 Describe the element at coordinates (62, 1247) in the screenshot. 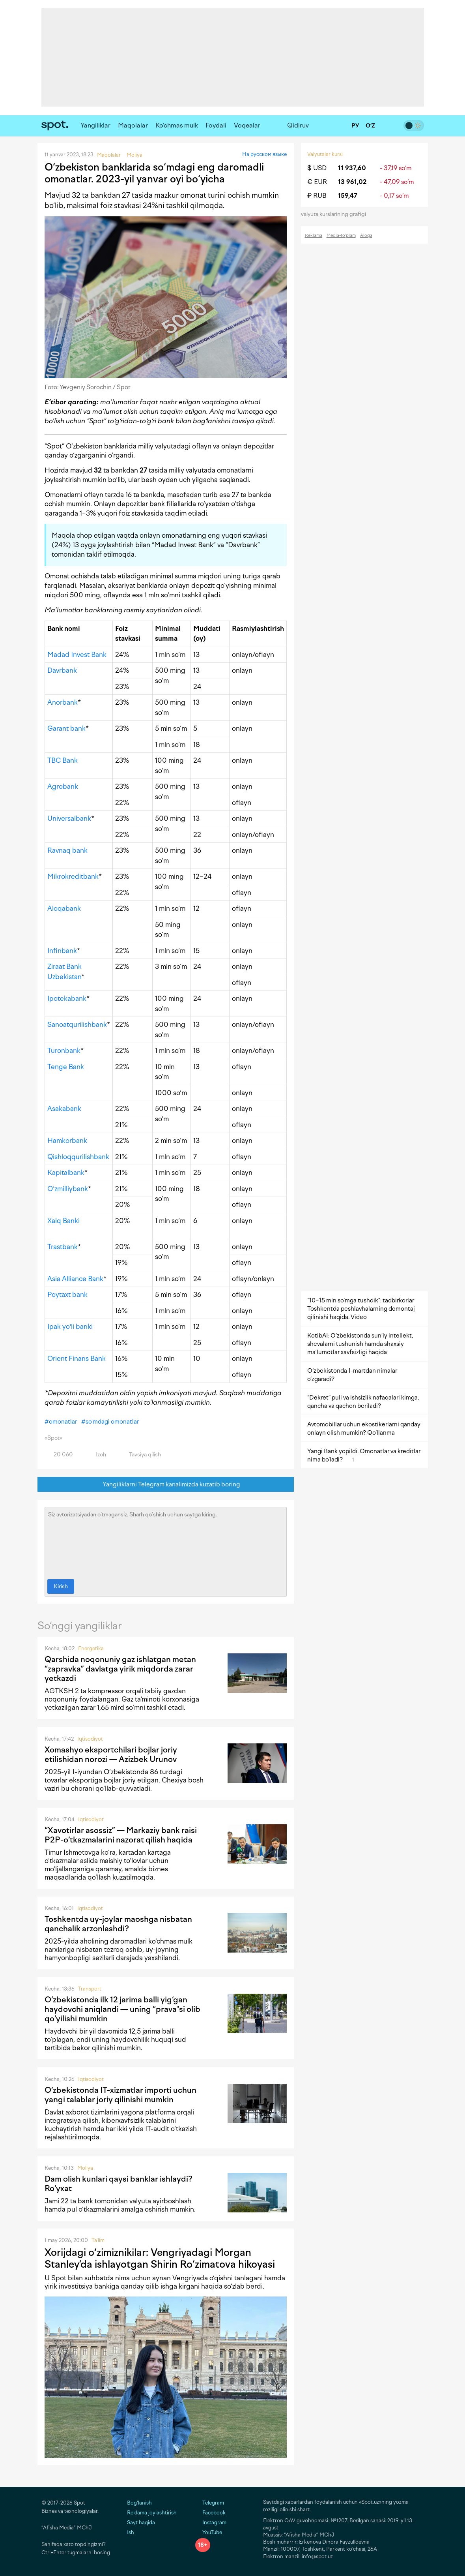

I see `Trastbank` at that location.